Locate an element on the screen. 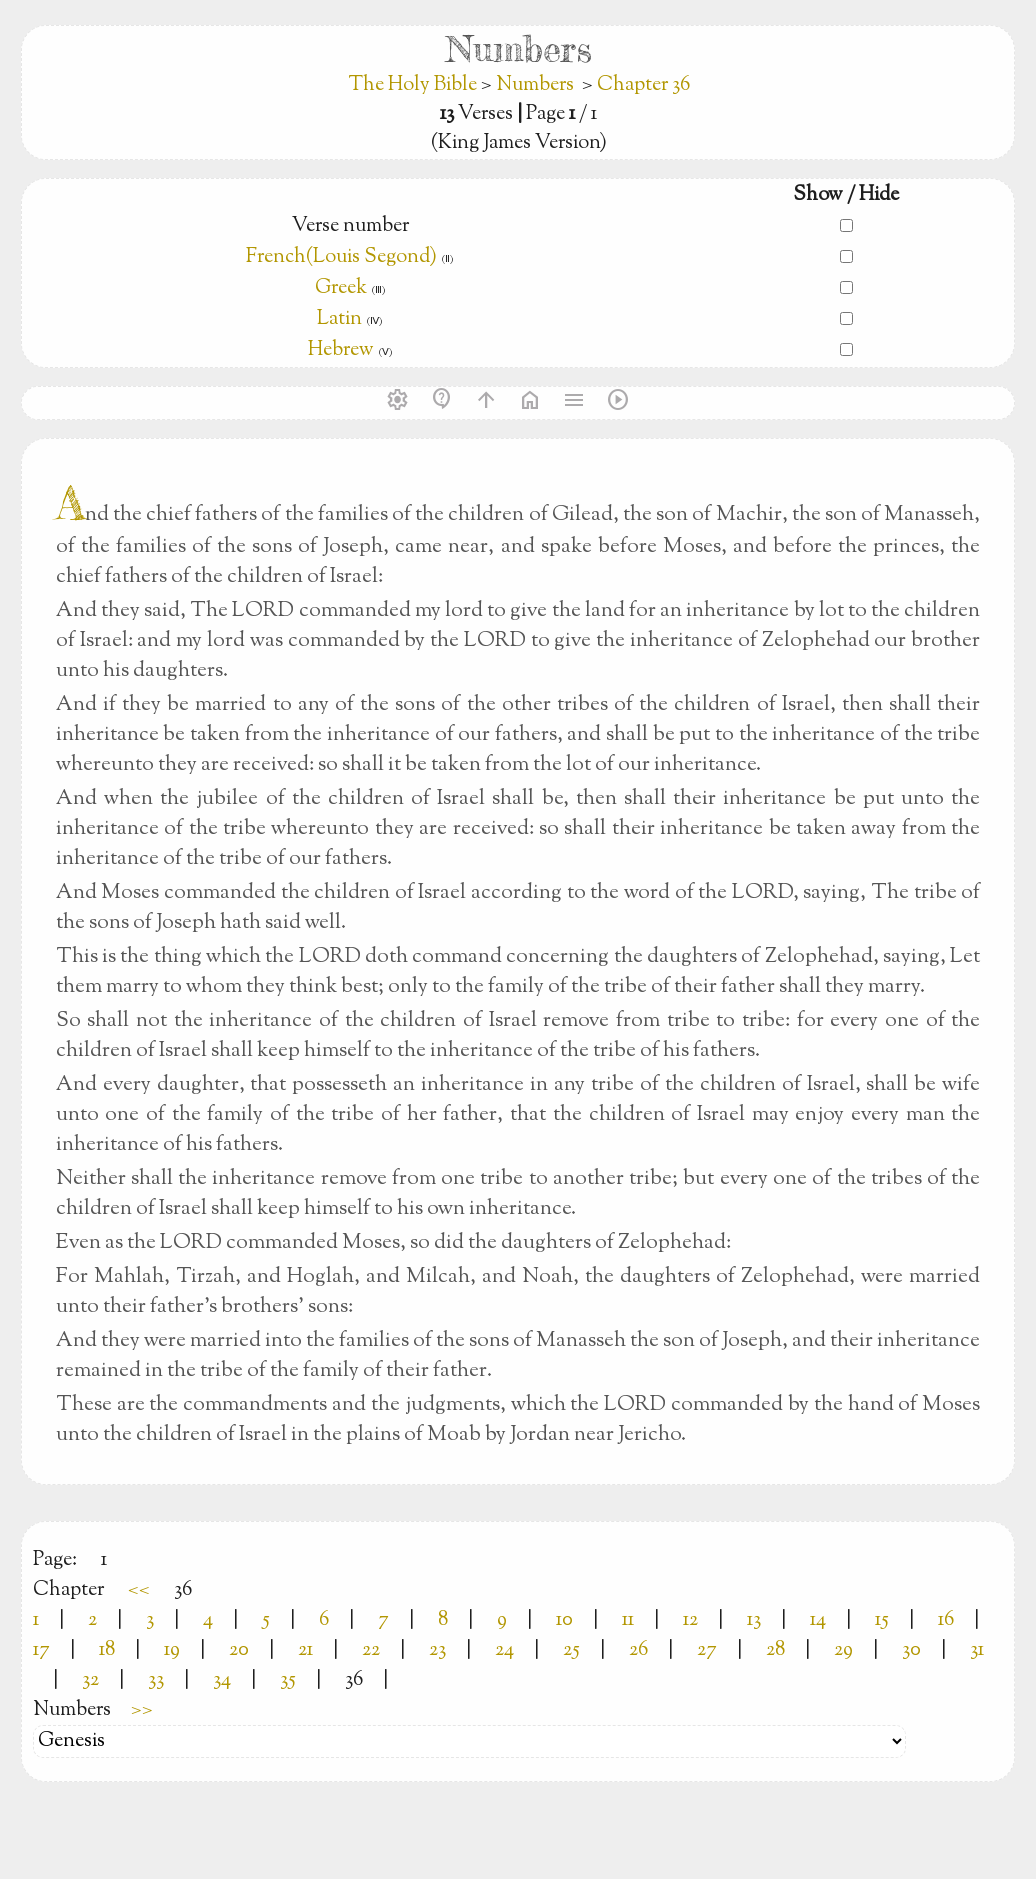 Image resolution: width=1036 pixels, height=1879 pixels. 23 is located at coordinates (437, 1650).